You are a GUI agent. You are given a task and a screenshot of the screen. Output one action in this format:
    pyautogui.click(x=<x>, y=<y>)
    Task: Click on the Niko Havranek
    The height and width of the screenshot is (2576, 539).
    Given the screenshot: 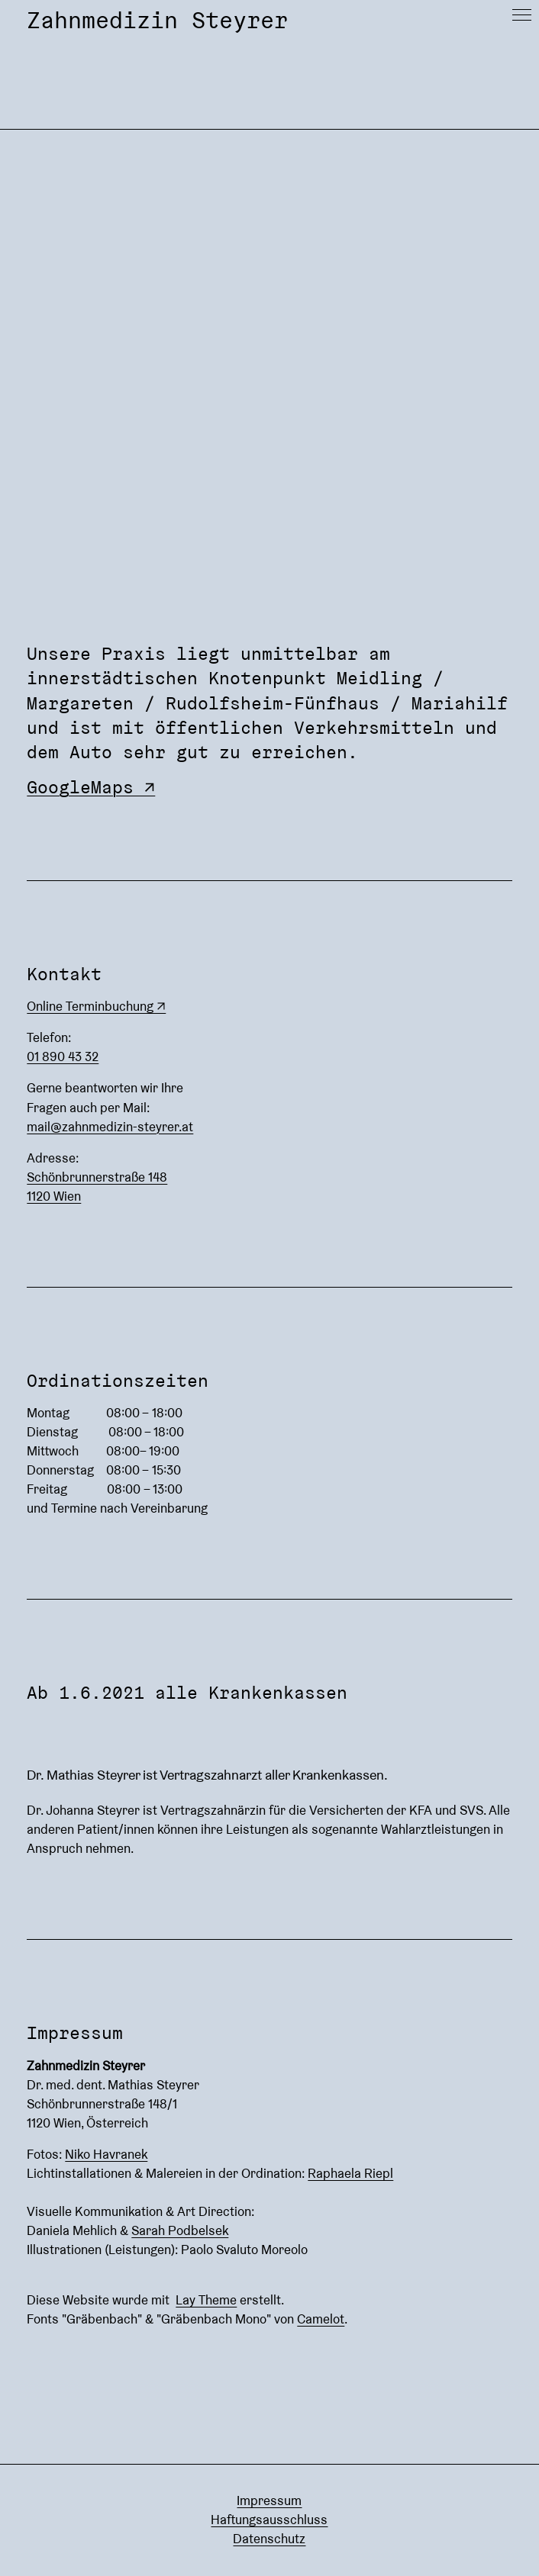 What is the action you would take?
    pyautogui.click(x=106, y=2154)
    